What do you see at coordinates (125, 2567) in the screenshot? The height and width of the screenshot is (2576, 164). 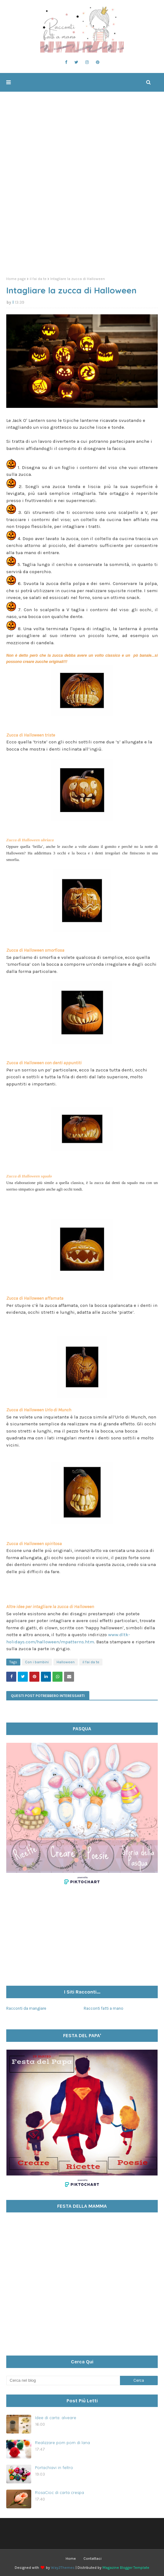 I see `Magazine Blogger Template` at bounding box center [125, 2567].